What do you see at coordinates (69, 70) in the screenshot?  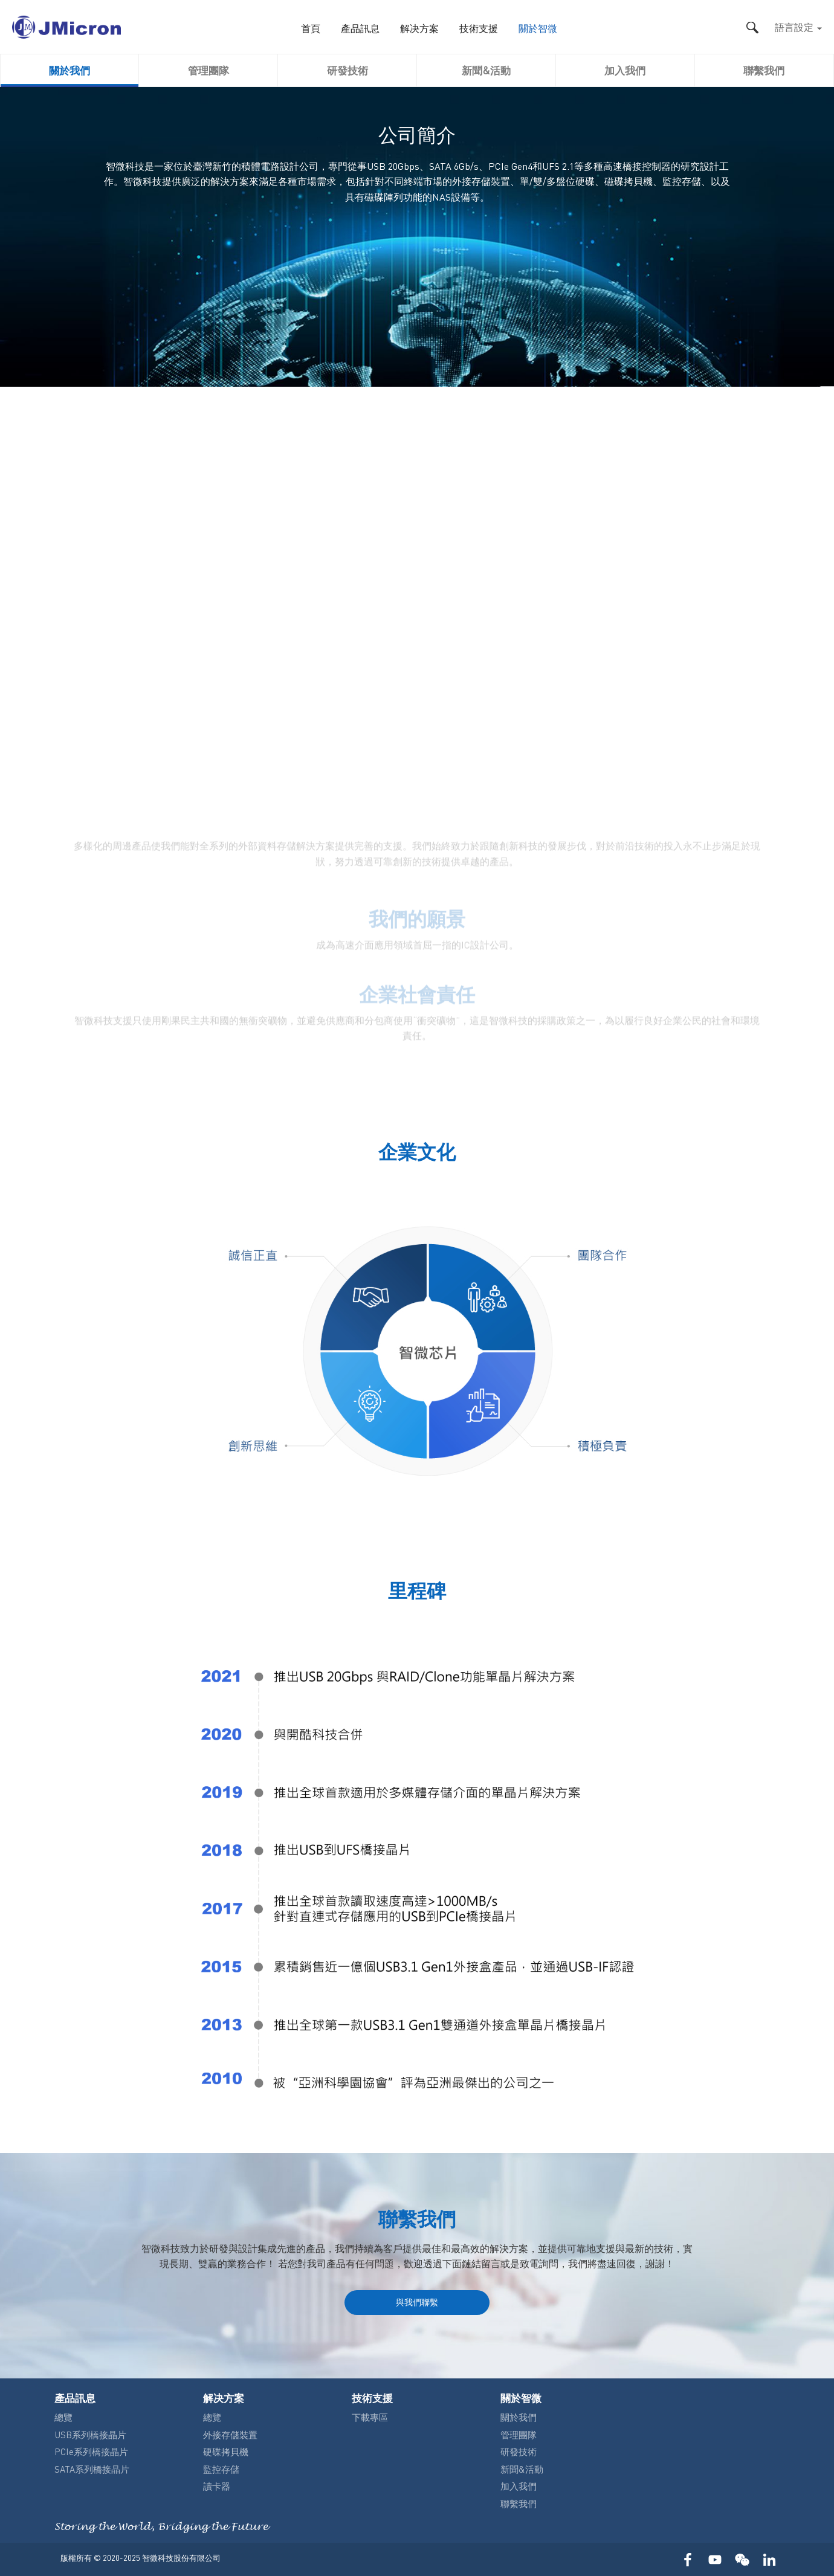 I see `關於我們` at bounding box center [69, 70].